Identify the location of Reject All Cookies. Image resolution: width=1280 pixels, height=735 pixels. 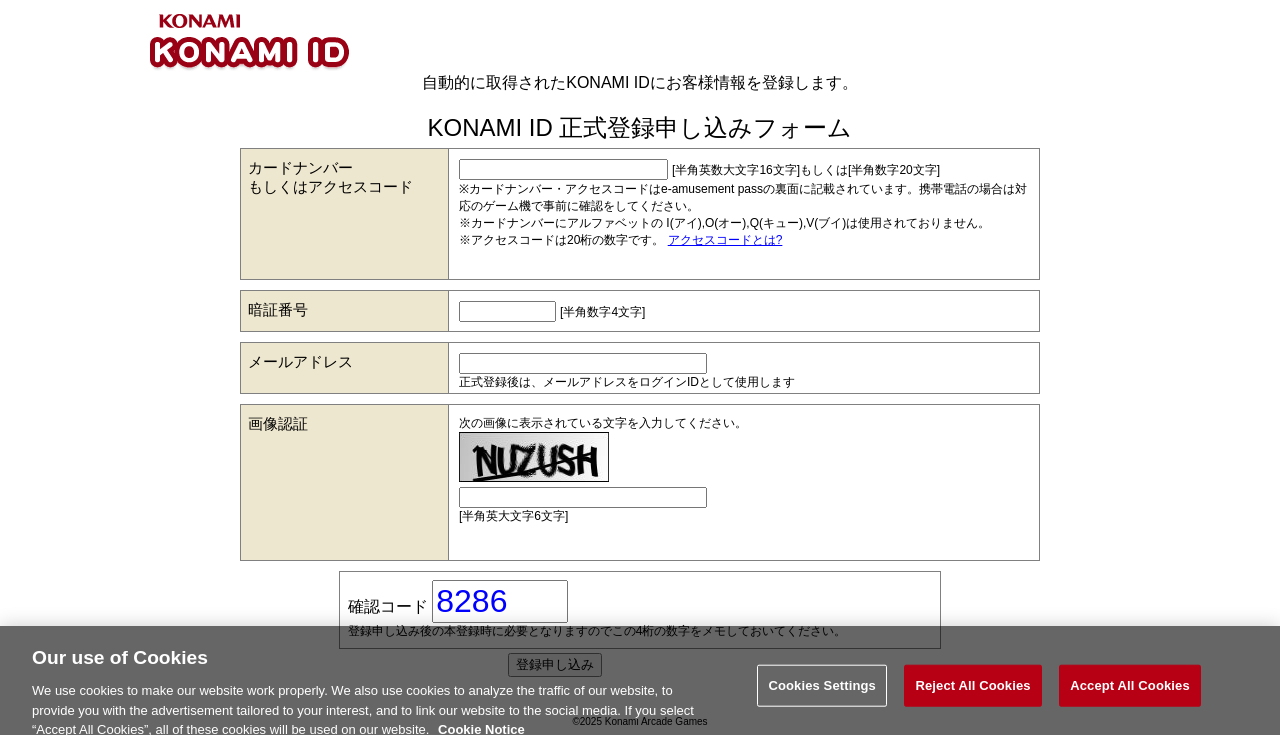
(972, 691).